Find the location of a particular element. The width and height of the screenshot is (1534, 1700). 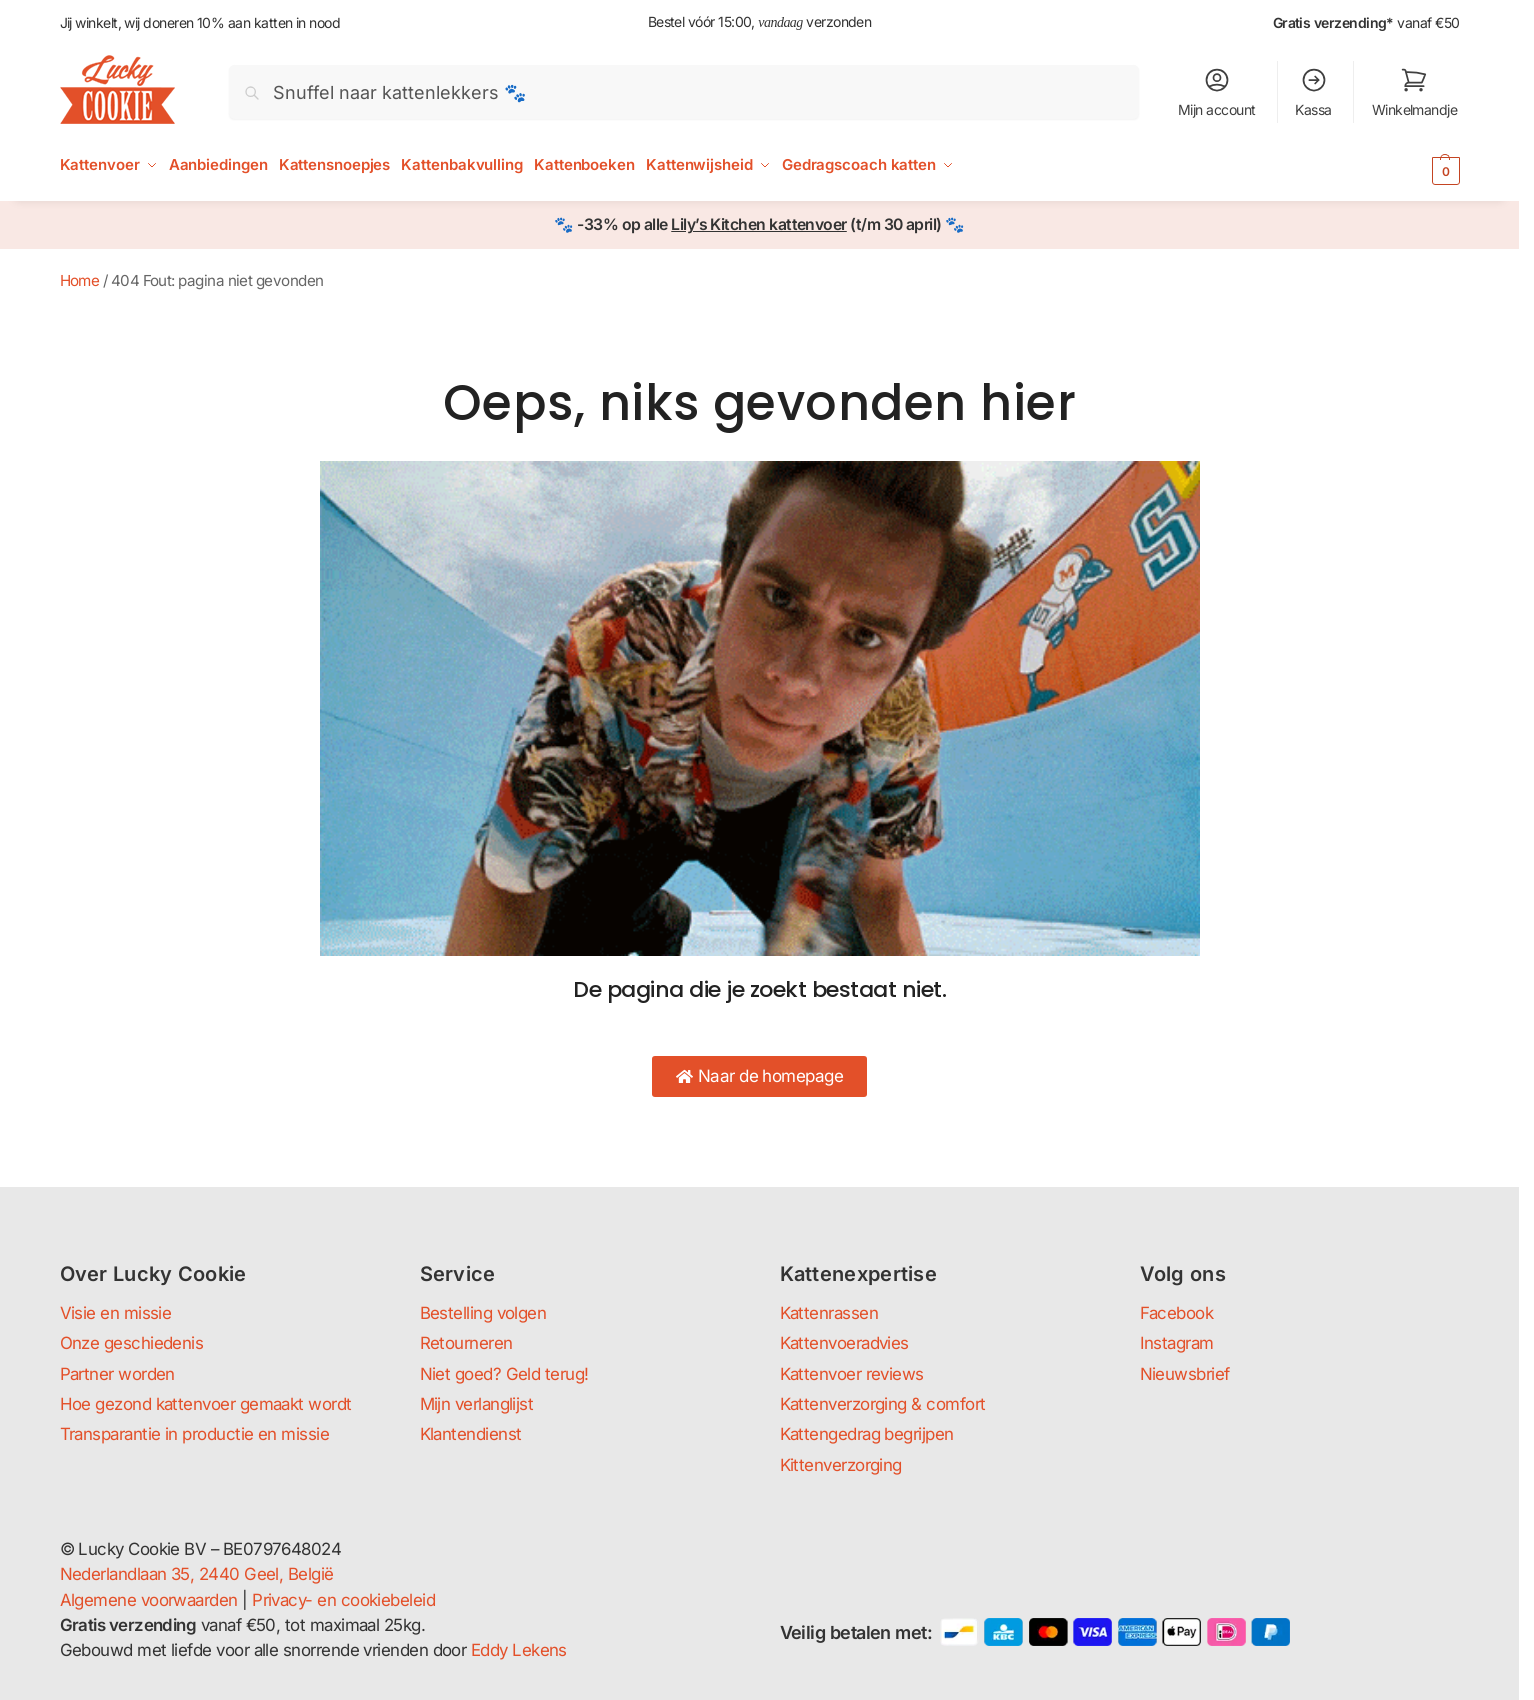

Klantendienst is located at coordinates (471, 1434).